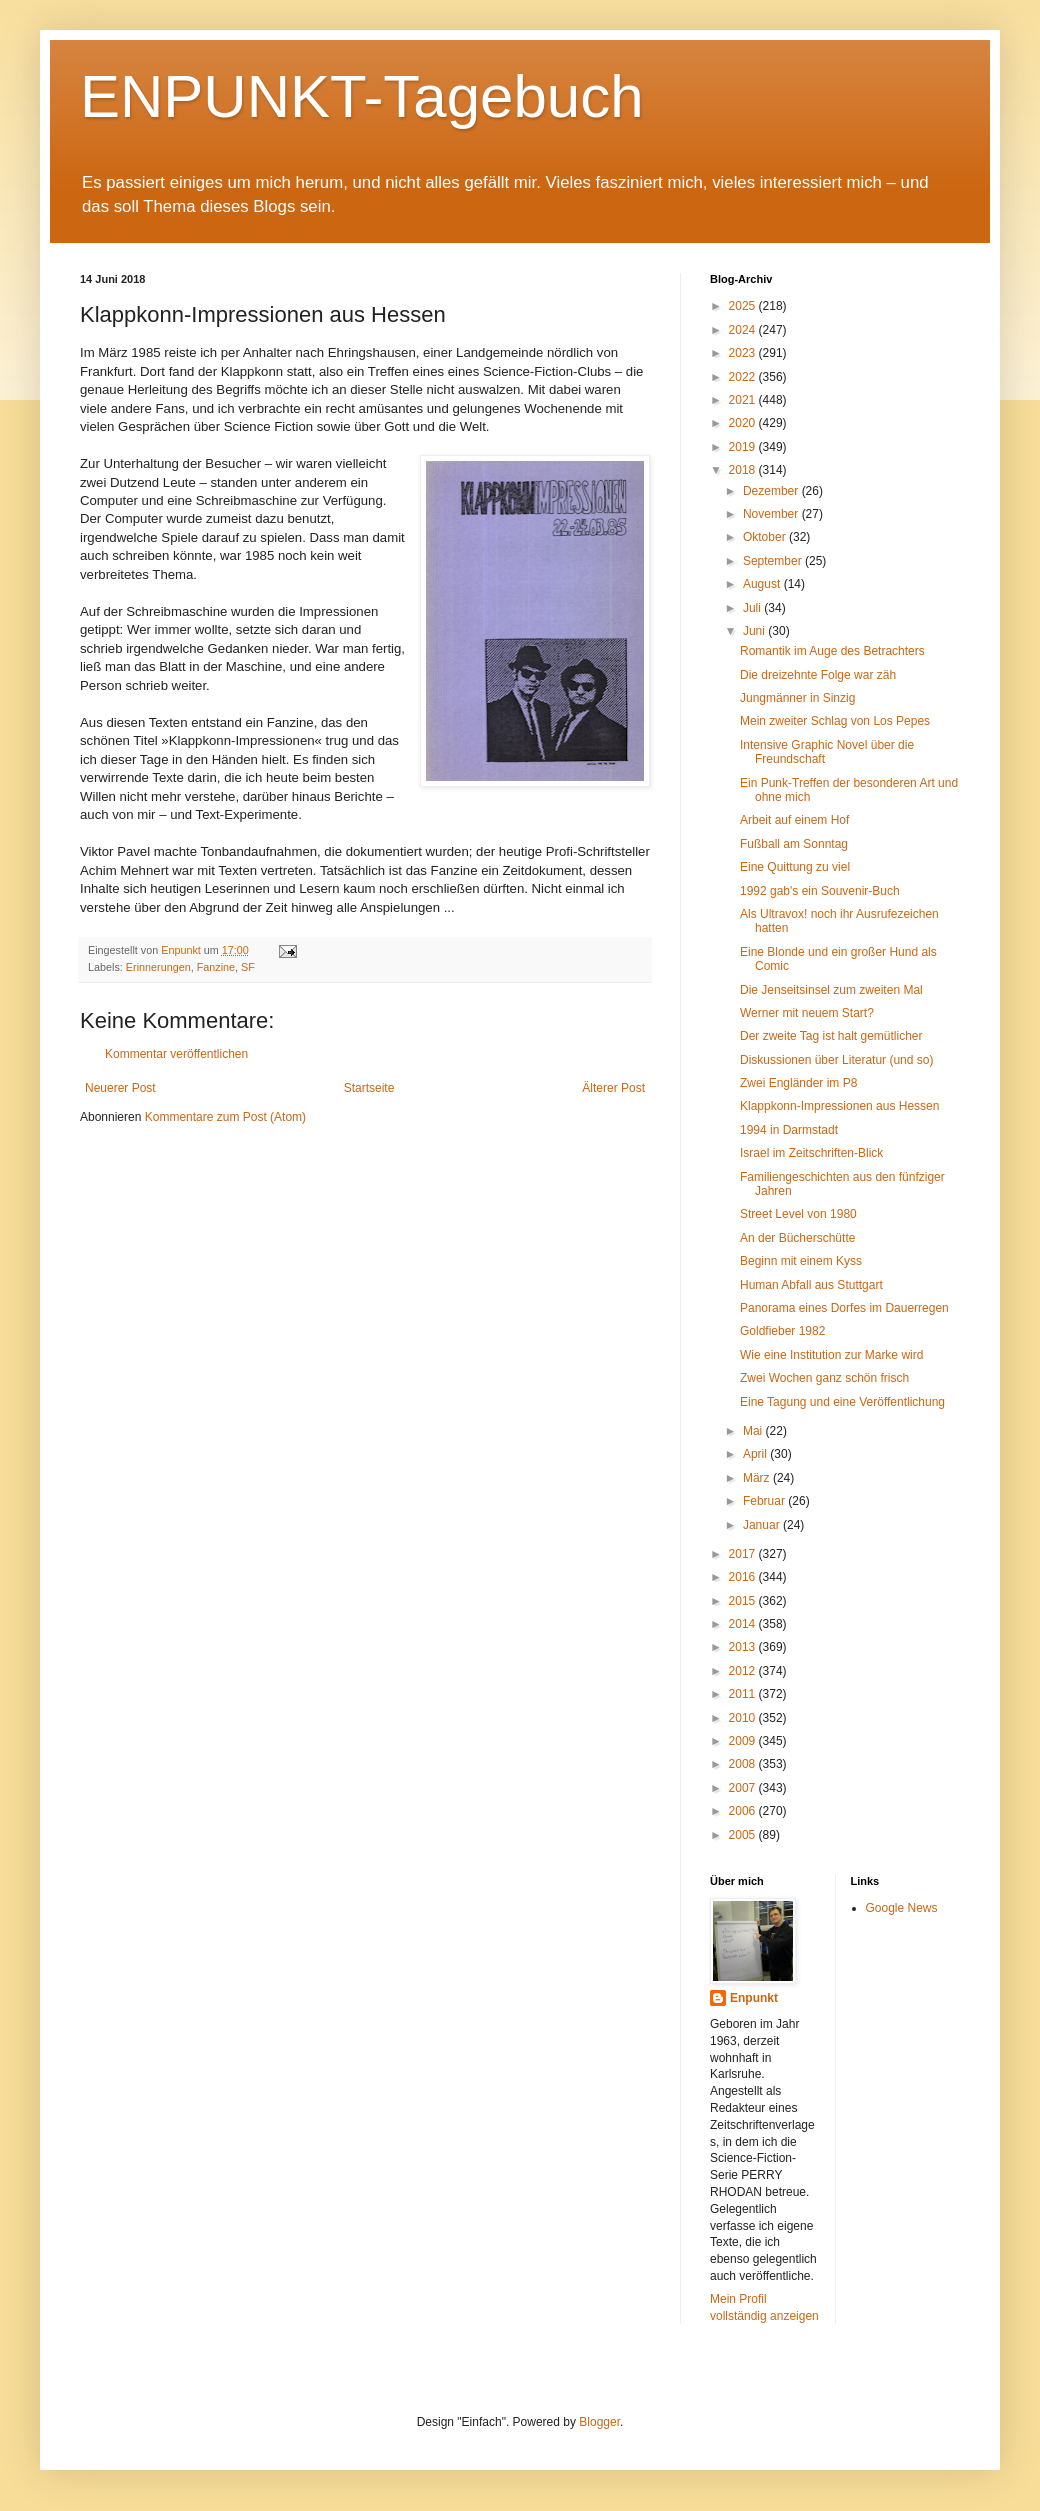 The width and height of the screenshot is (1040, 2511). I want to click on 2022, so click(744, 377).